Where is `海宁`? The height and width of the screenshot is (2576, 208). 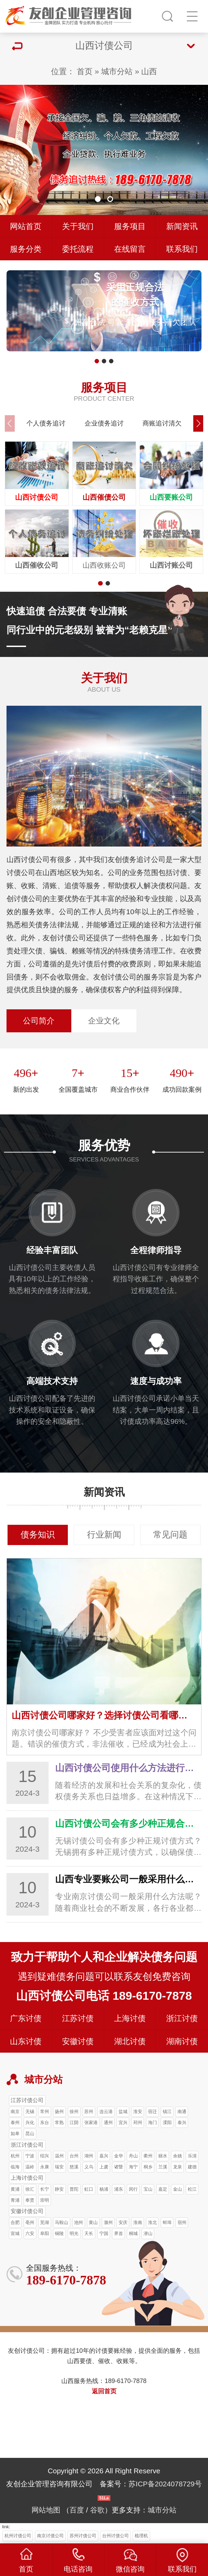 海宁 is located at coordinates (133, 2166).